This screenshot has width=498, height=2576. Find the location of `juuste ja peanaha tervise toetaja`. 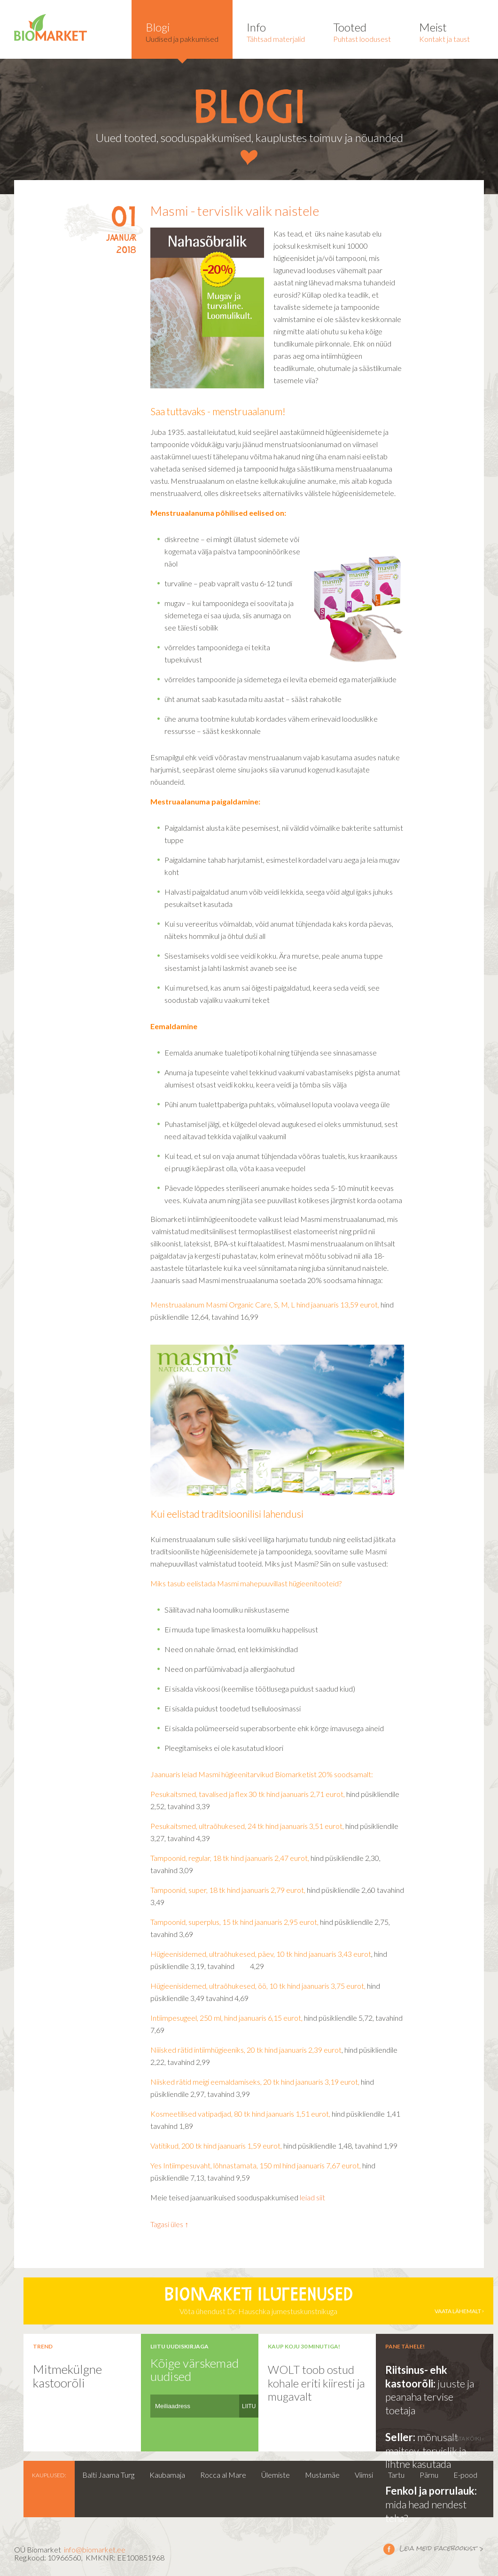

juuste ja peanaha tervise toetaja is located at coordinates (429, 2397).